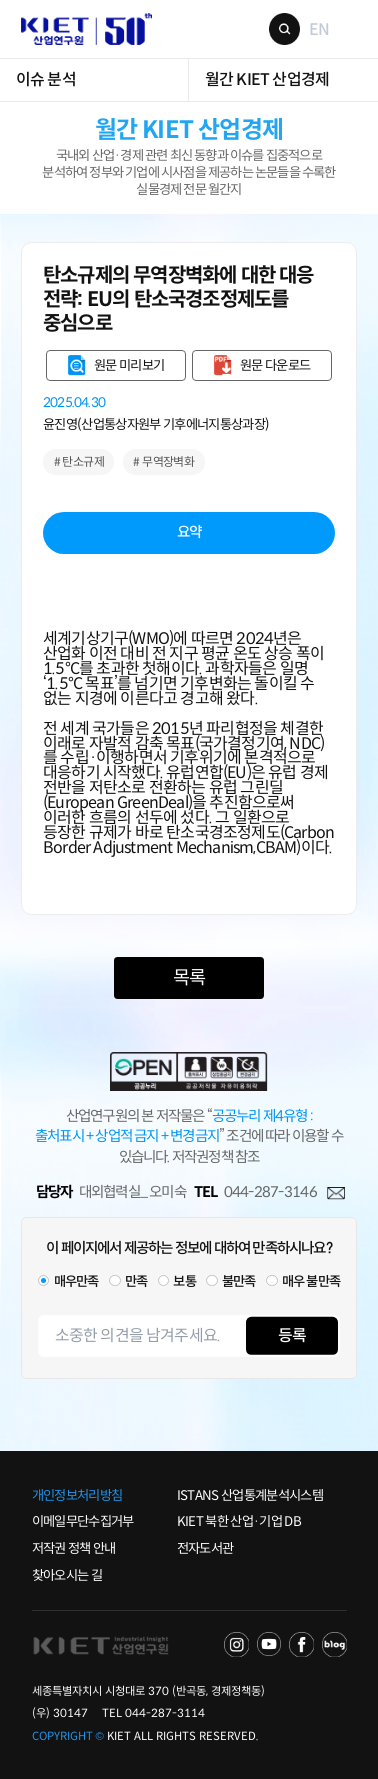 This screenshot has height=1779, width=378. What do you see at coordinates (83, 1521) in the screenshot?
I see `이메일무단수집거부` at bounding box center [83, 1521].